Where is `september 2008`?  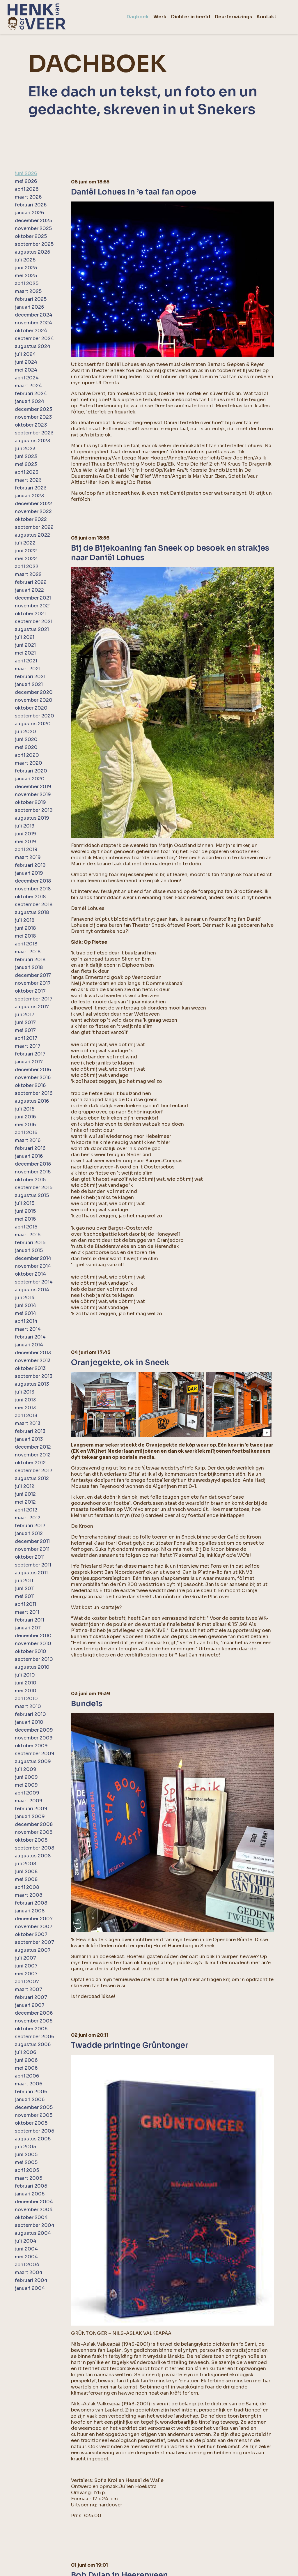
september 2008 is located at coordinates (34, 1848).